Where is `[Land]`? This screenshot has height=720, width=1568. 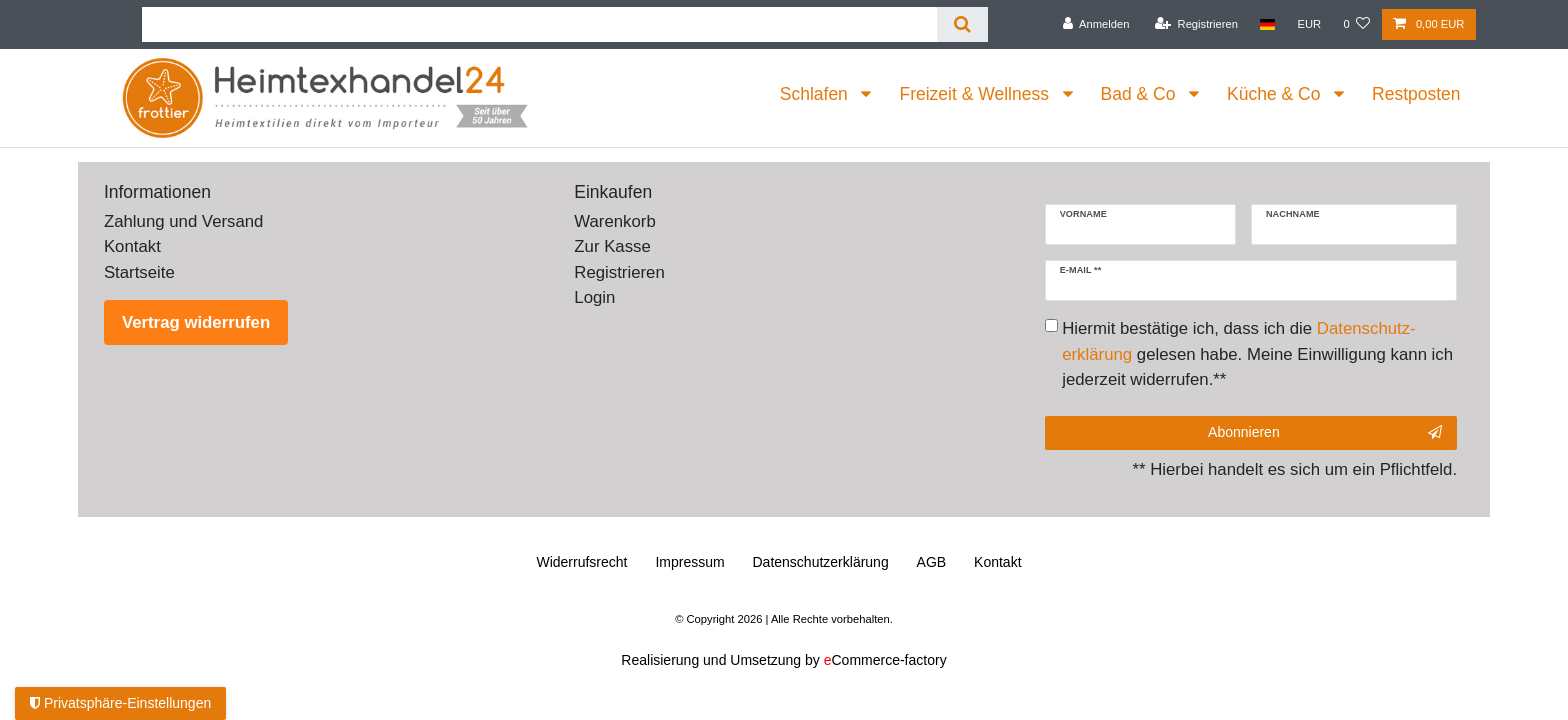
[Land] is located at coordinates (1267, 24).